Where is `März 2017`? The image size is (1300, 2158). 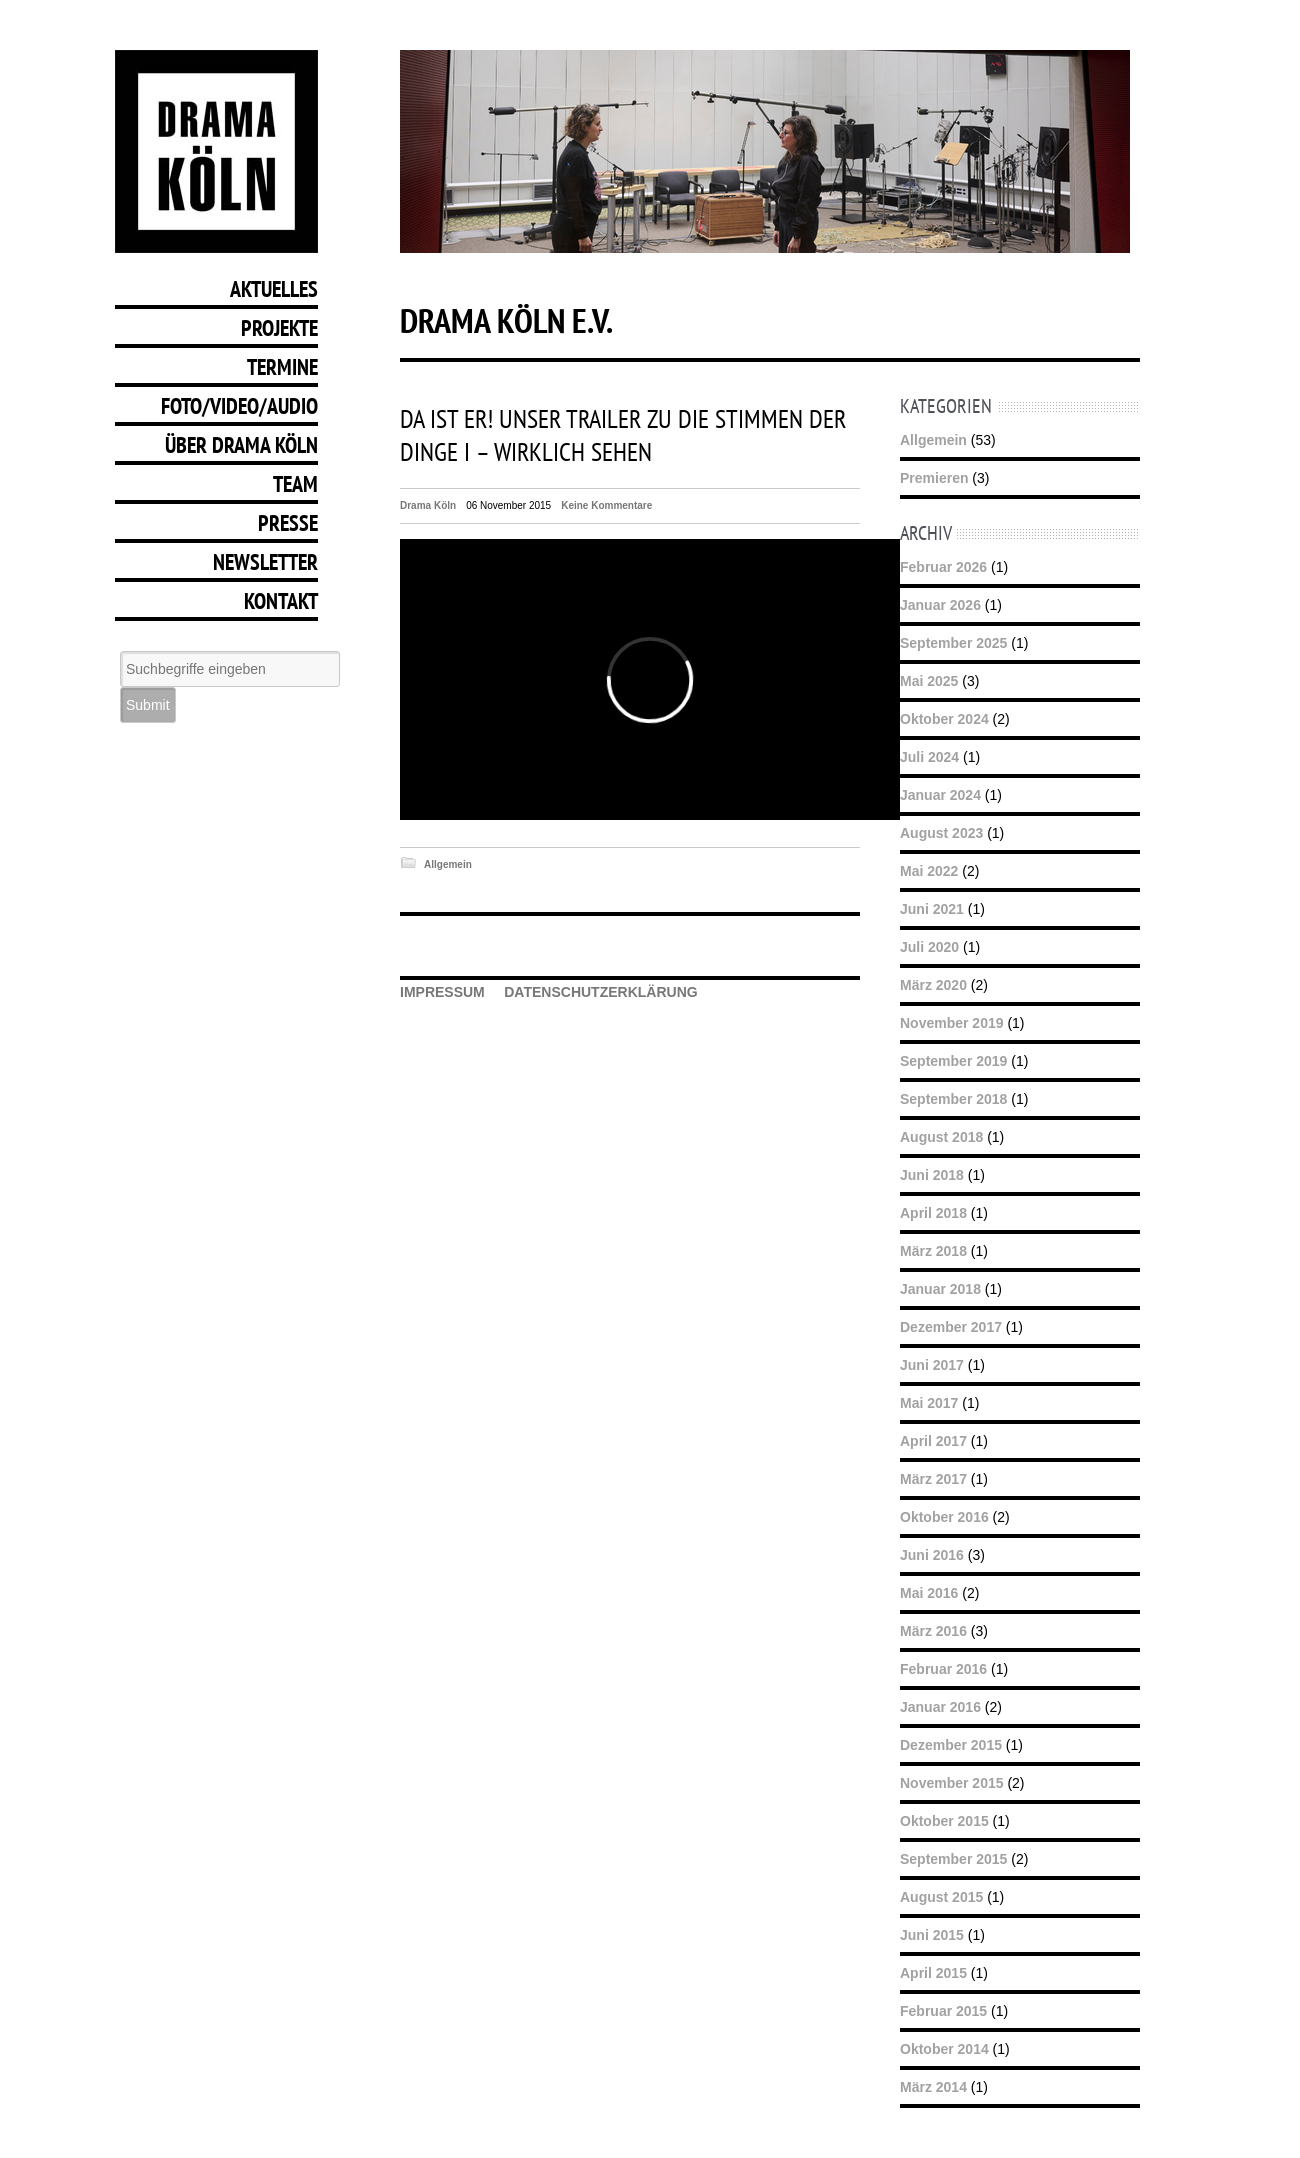
März 2017 is located at coordinates (933, 1479).